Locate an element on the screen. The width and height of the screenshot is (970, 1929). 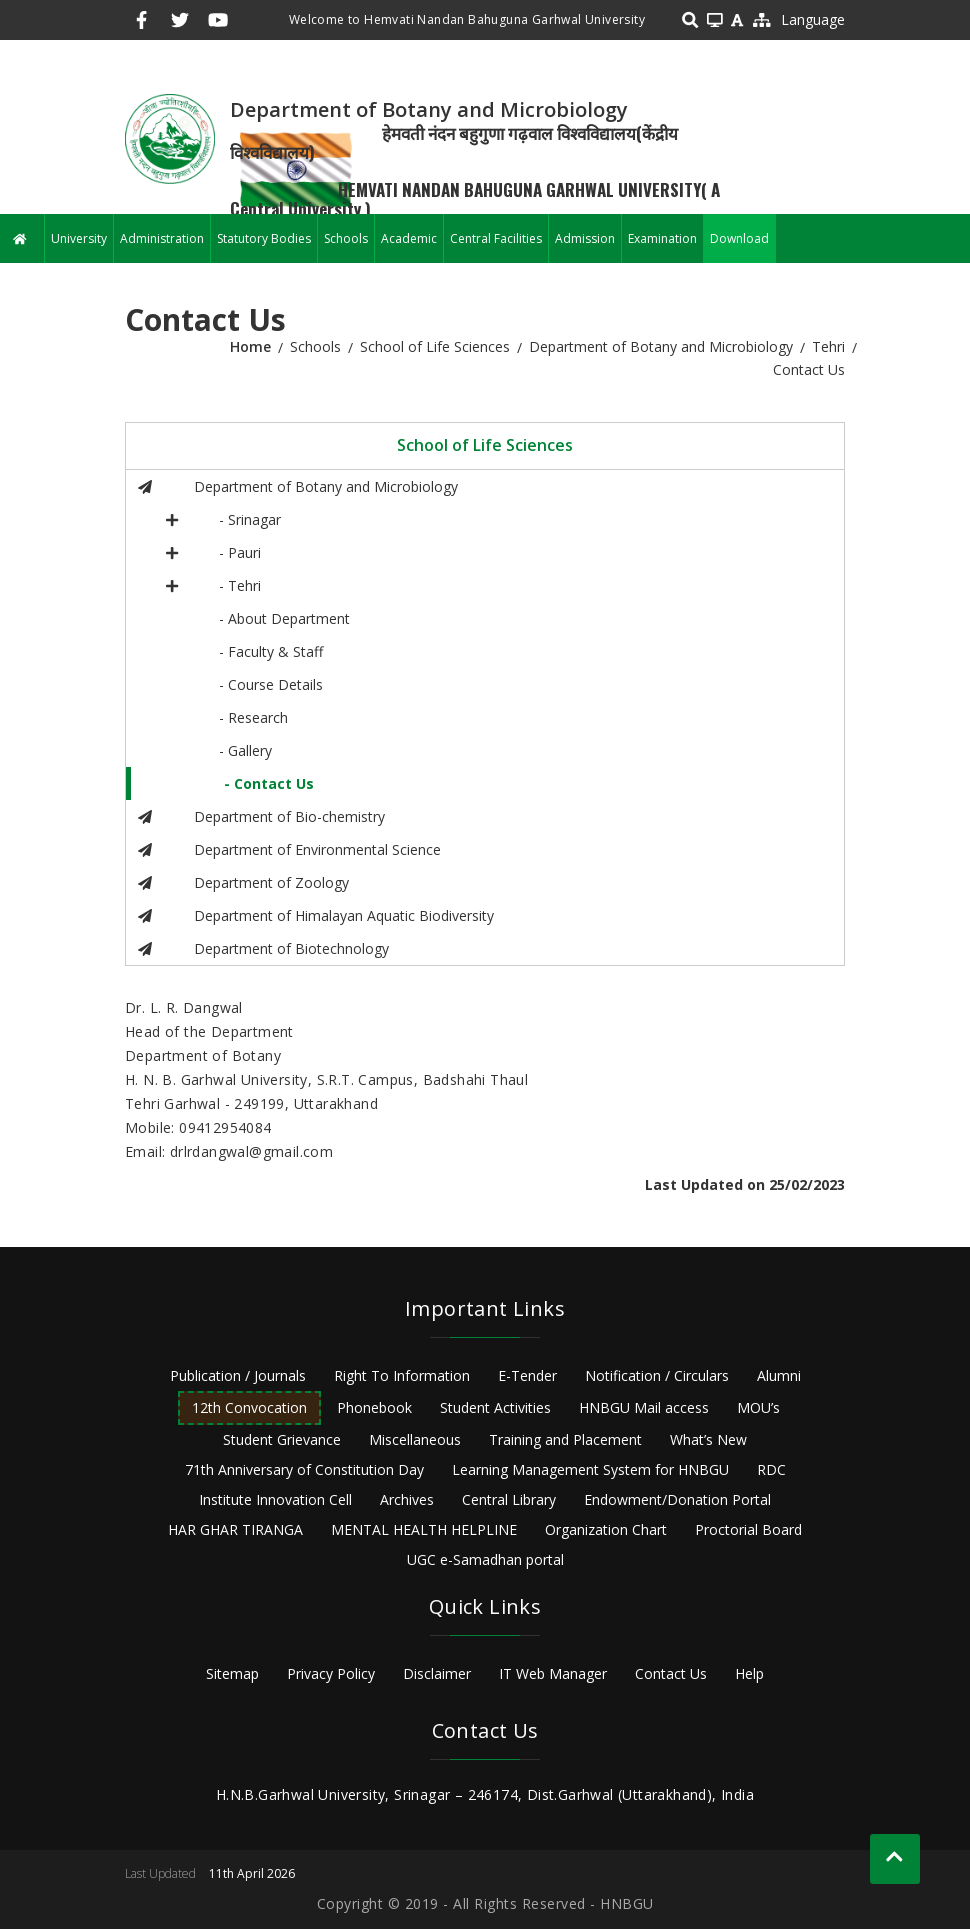
Contact Us is located at coordinates (671, 1673).